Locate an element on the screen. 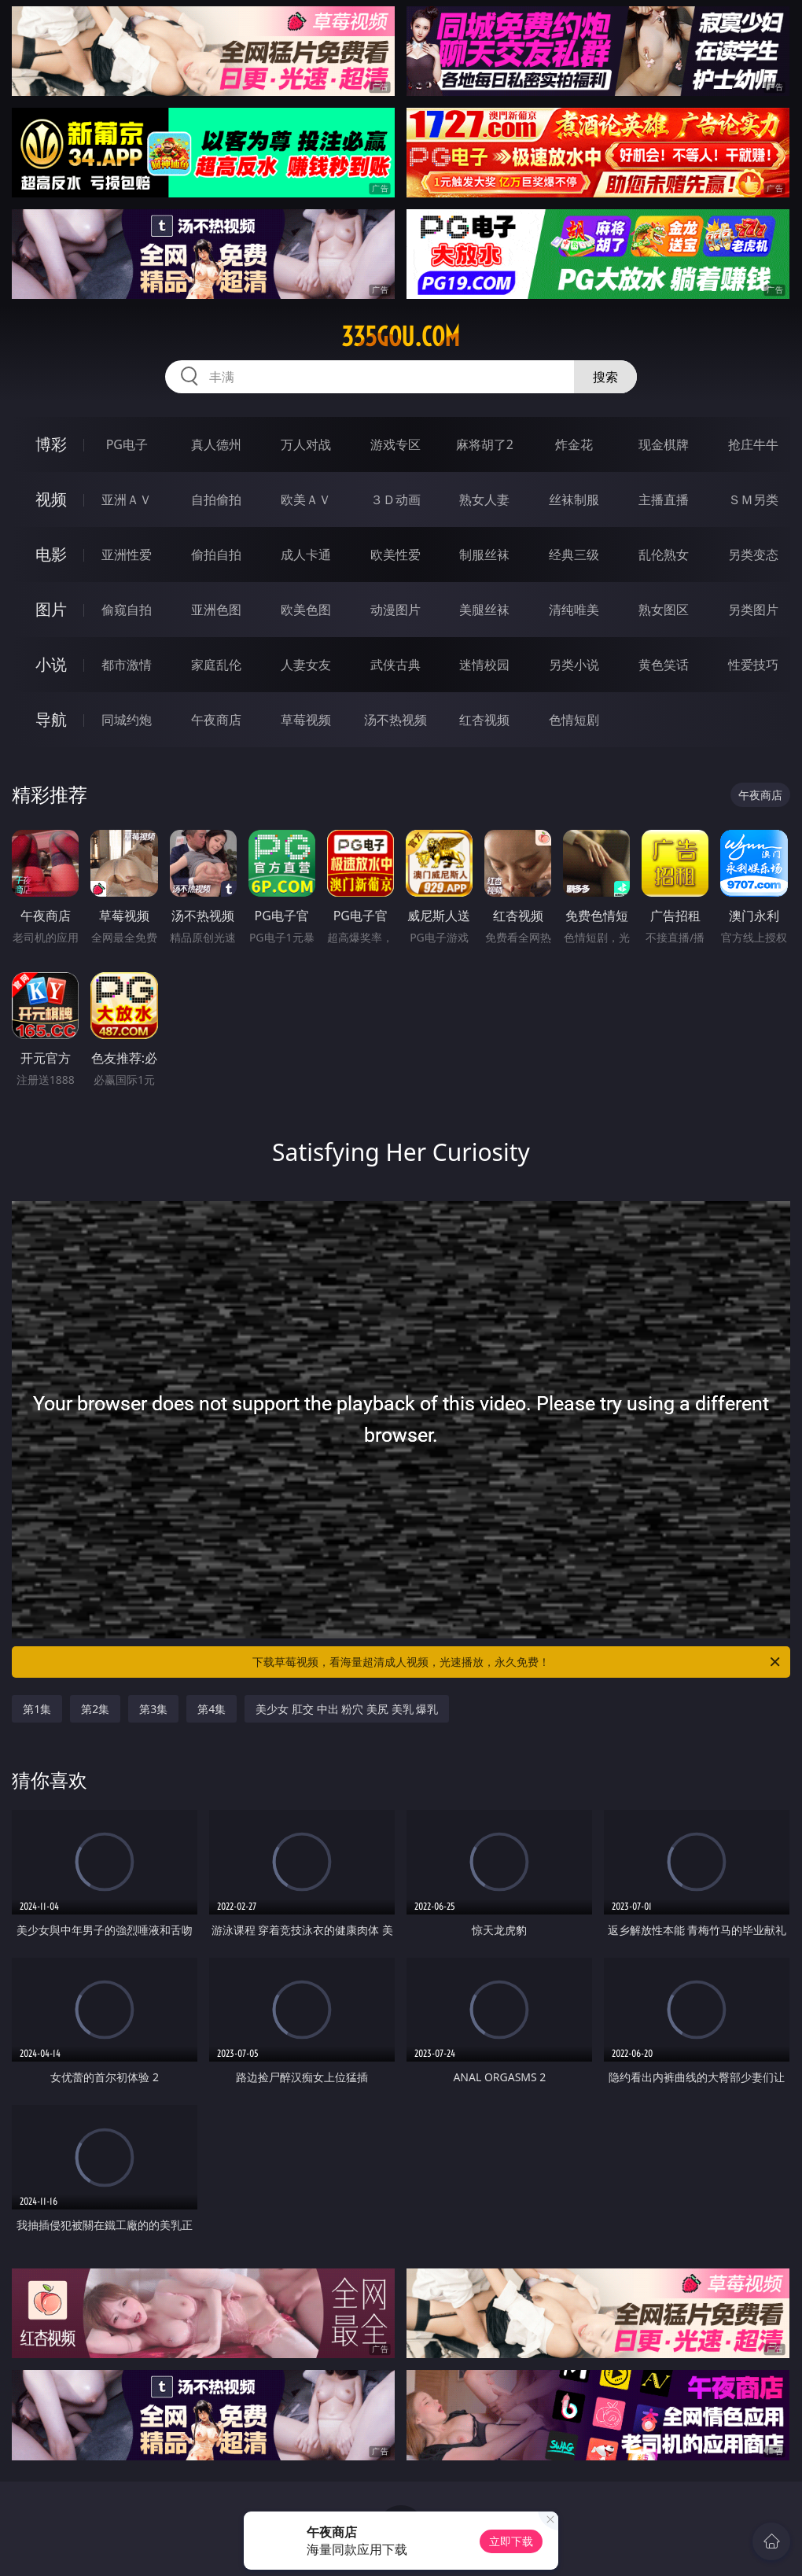  亚洲性爱 is located at coordinates (126, 554).